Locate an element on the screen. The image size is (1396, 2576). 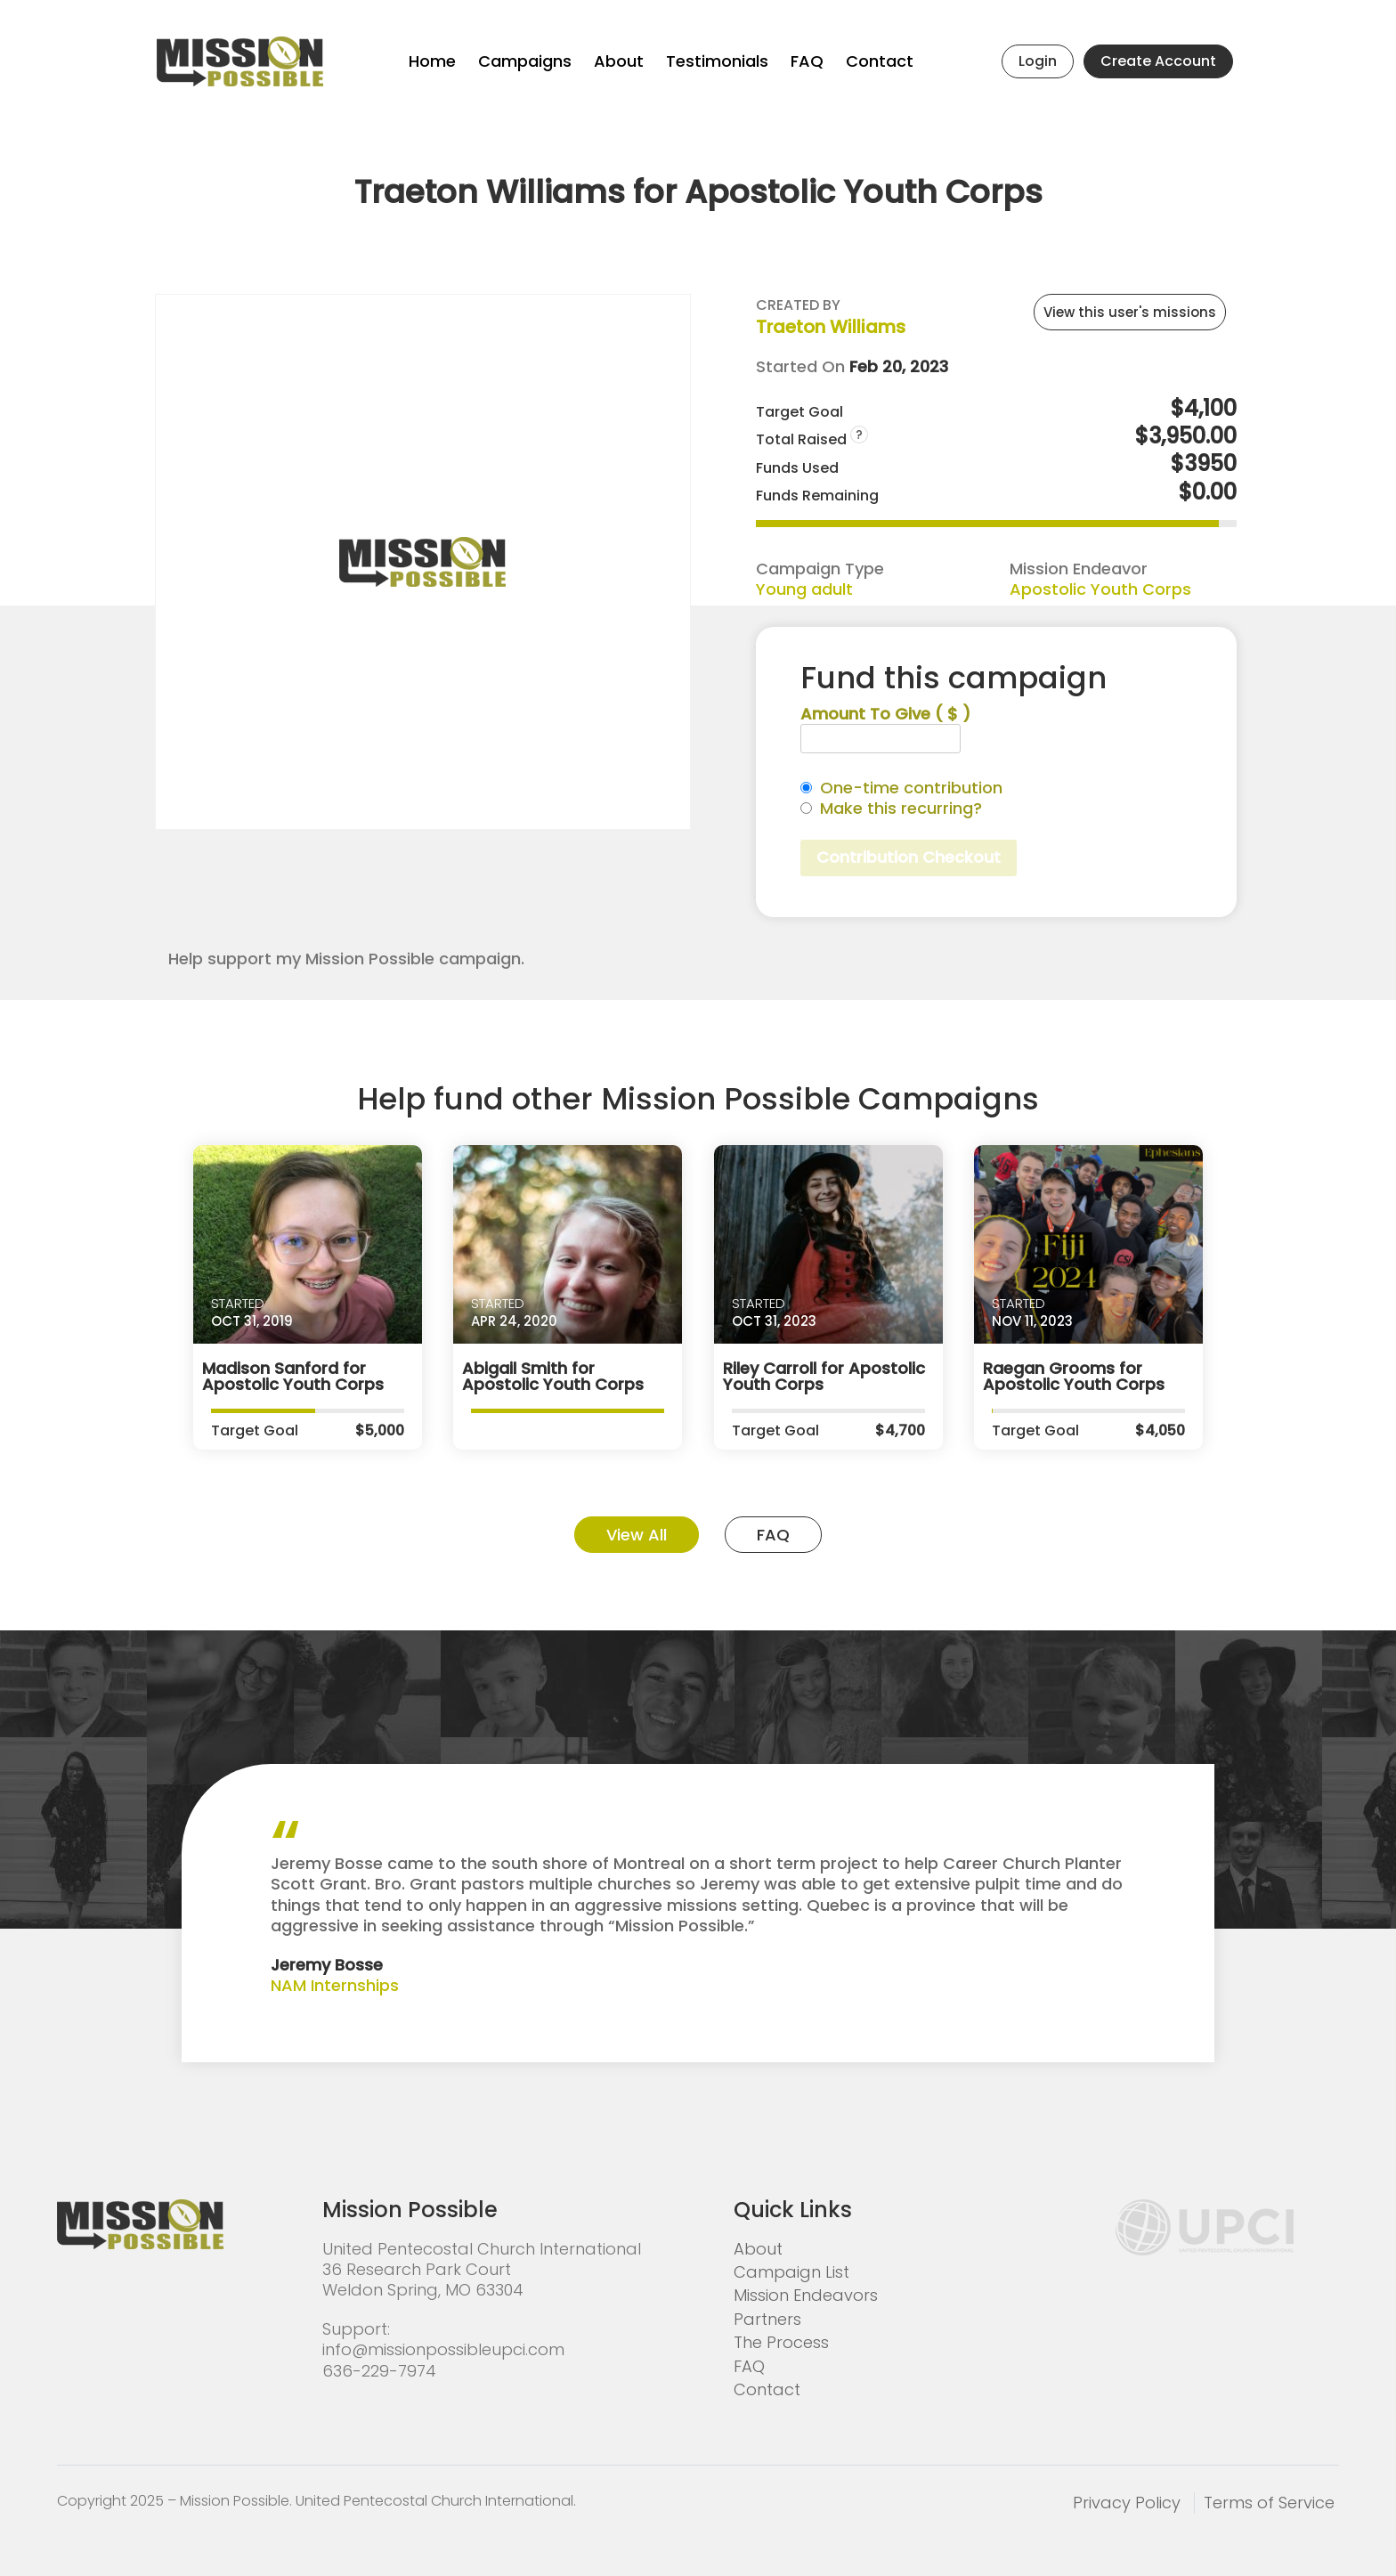
Home is located at coordinates (432, 61).